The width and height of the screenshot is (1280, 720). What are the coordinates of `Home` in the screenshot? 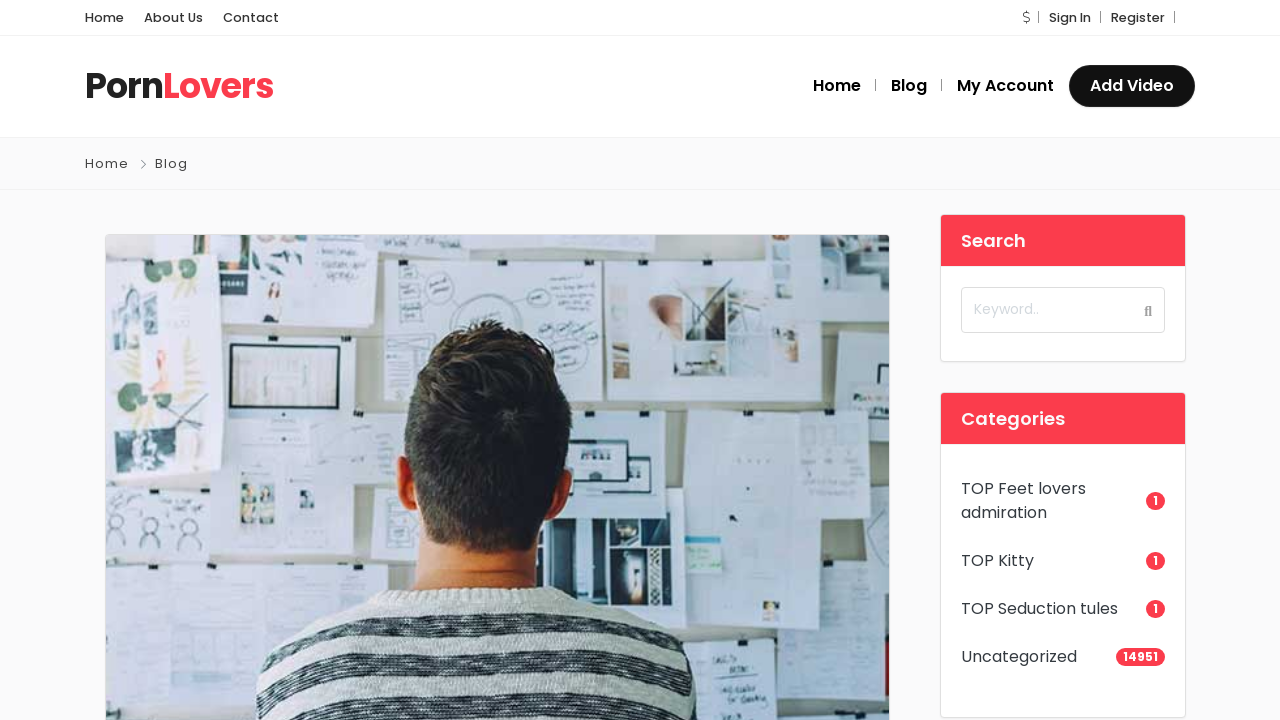 It's located at (104, 17).